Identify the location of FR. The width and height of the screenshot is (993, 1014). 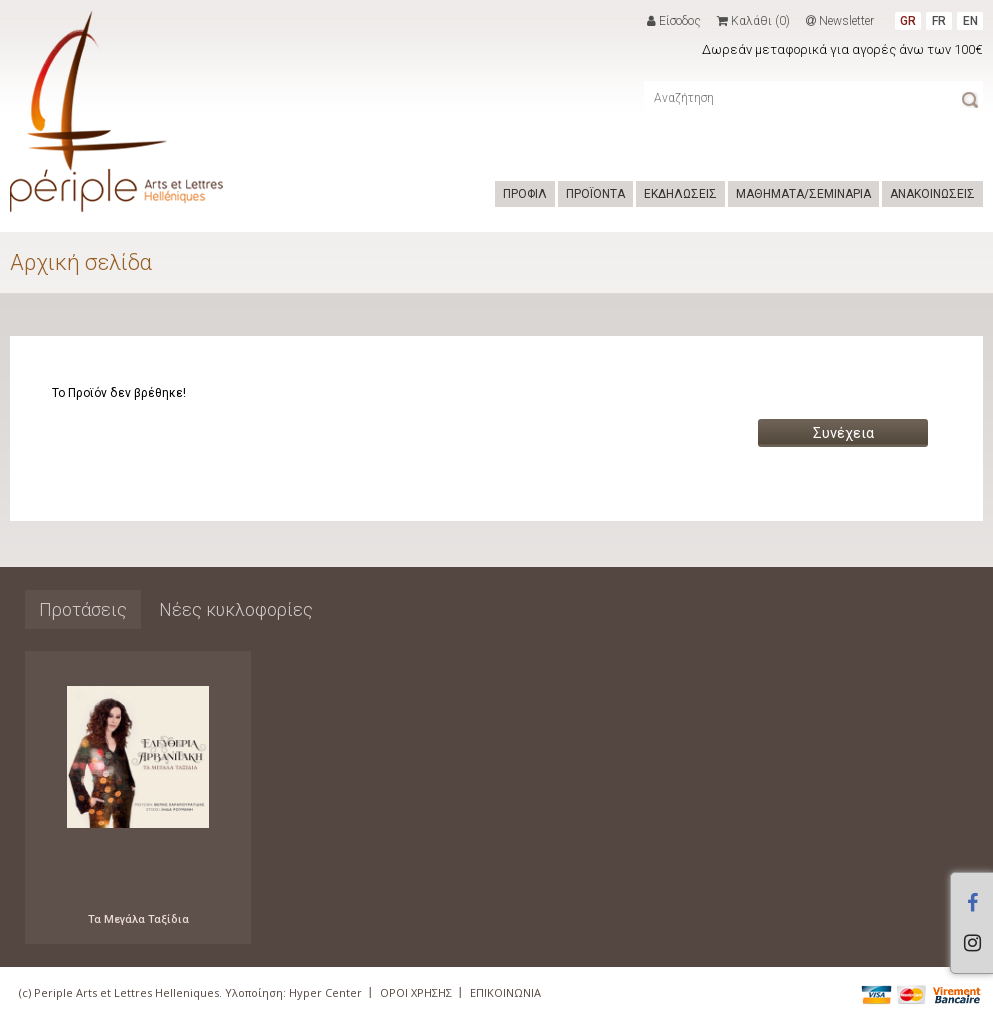
(939, 21).